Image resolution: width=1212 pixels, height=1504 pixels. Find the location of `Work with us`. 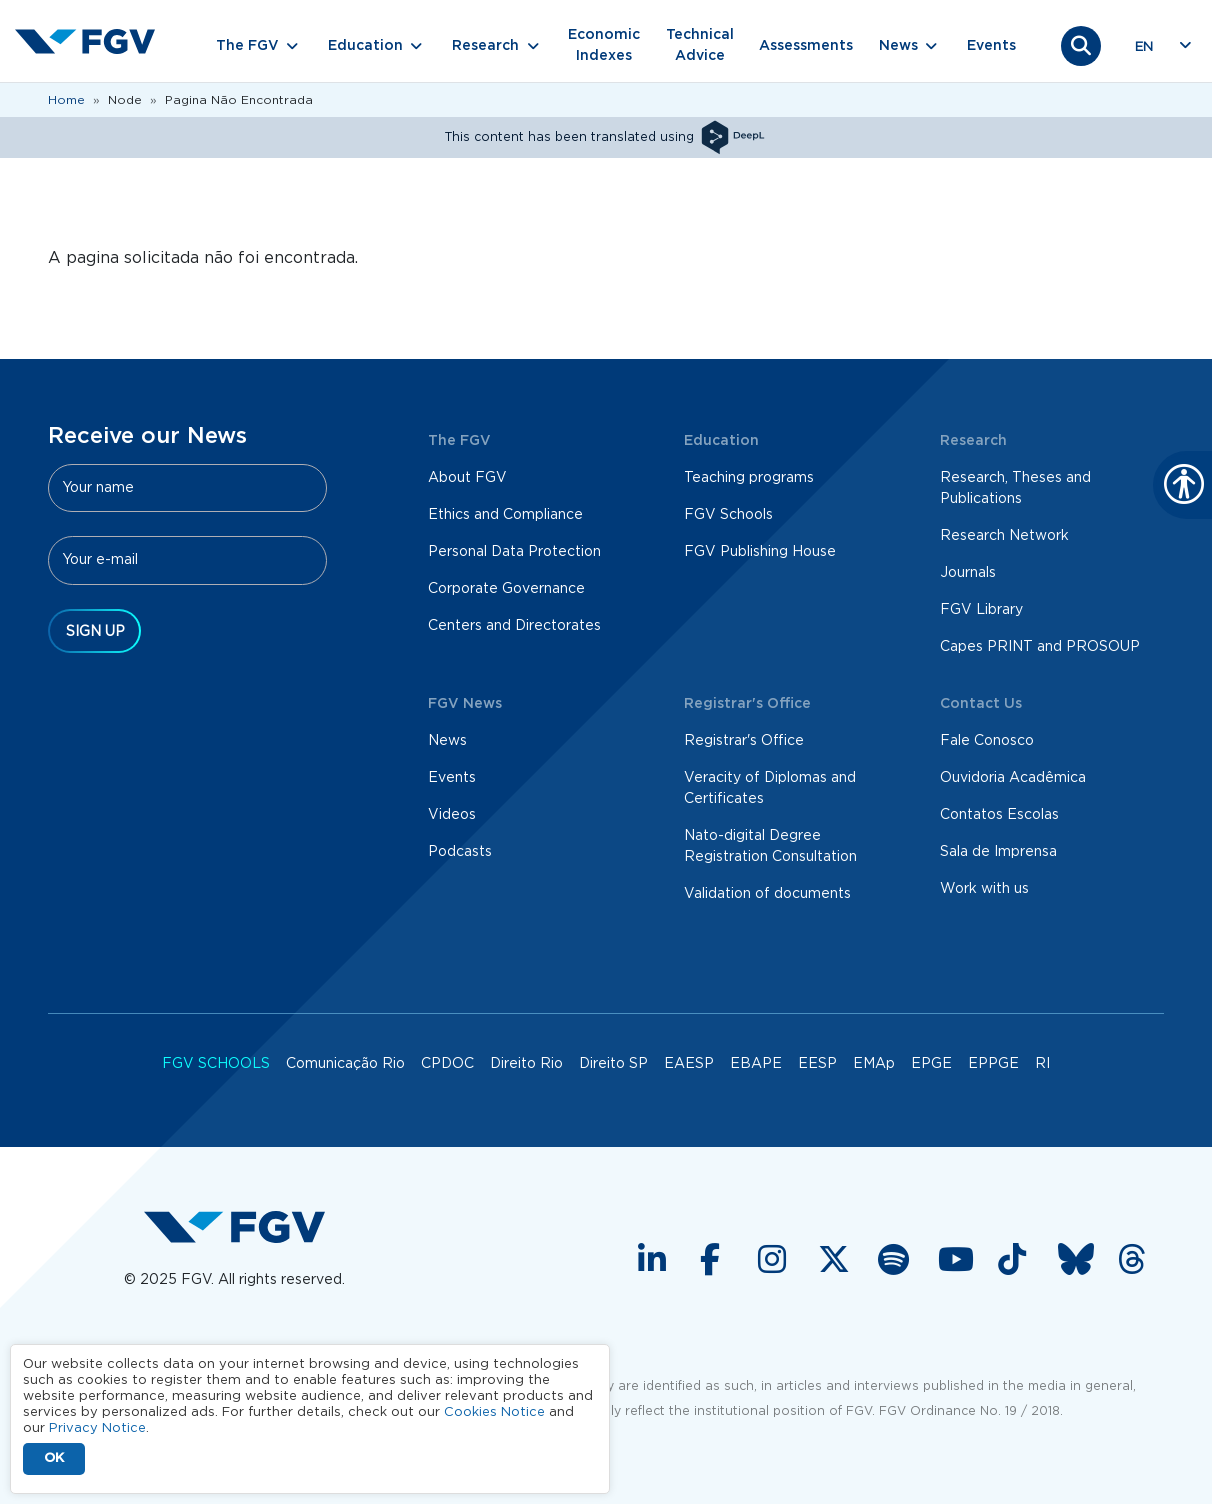

Work with us is located at coordinates (984, 889).